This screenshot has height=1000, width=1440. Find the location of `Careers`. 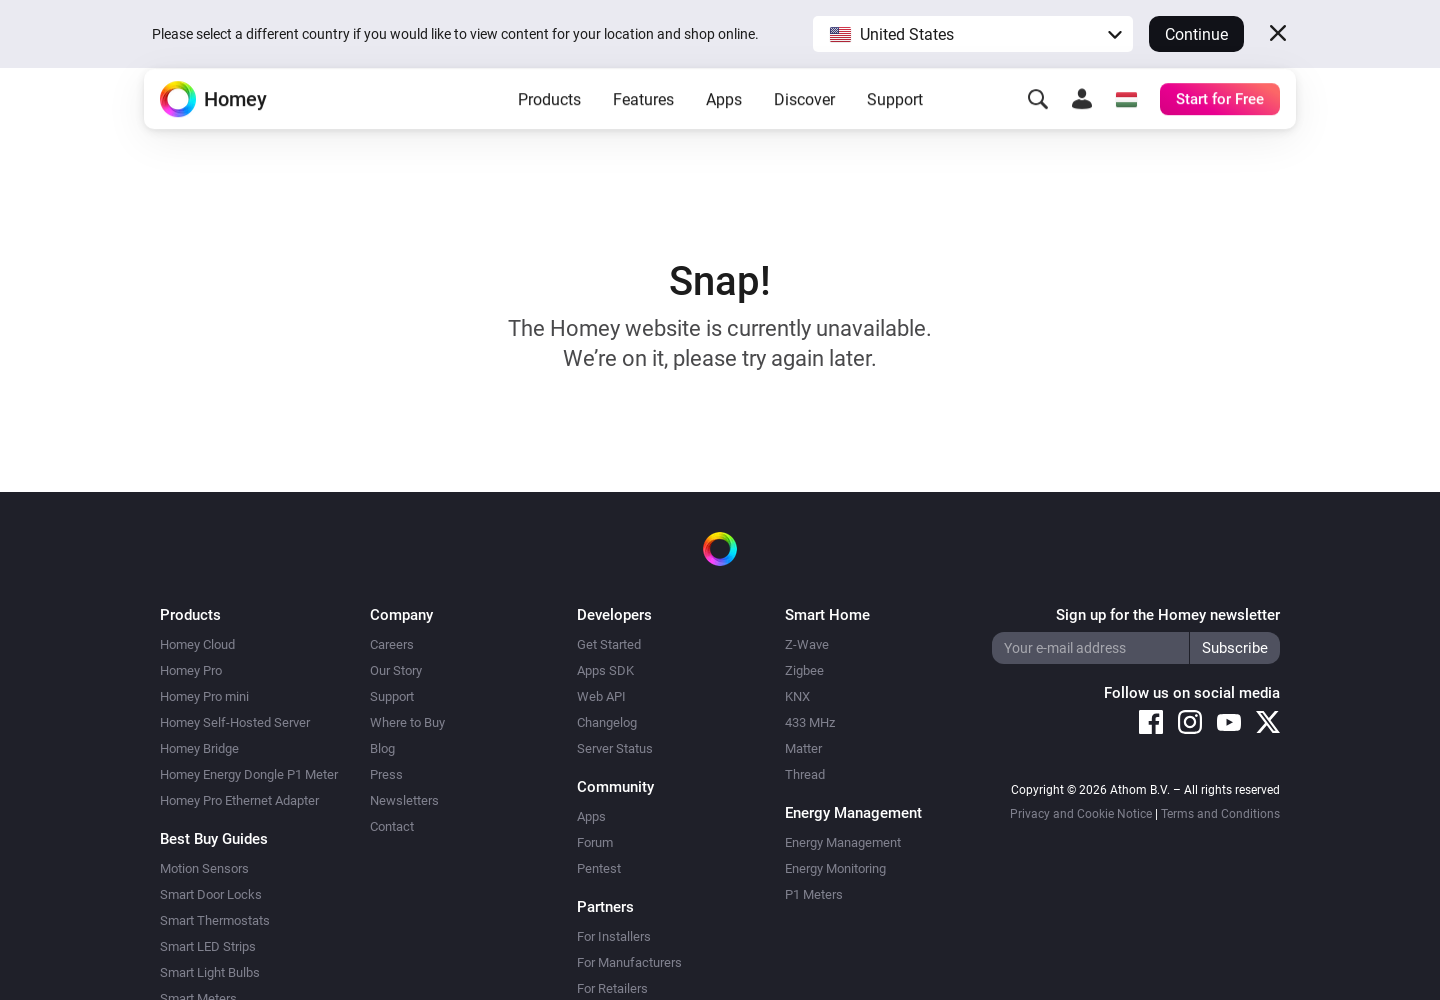

Careers is located at coordinates (392, 644).